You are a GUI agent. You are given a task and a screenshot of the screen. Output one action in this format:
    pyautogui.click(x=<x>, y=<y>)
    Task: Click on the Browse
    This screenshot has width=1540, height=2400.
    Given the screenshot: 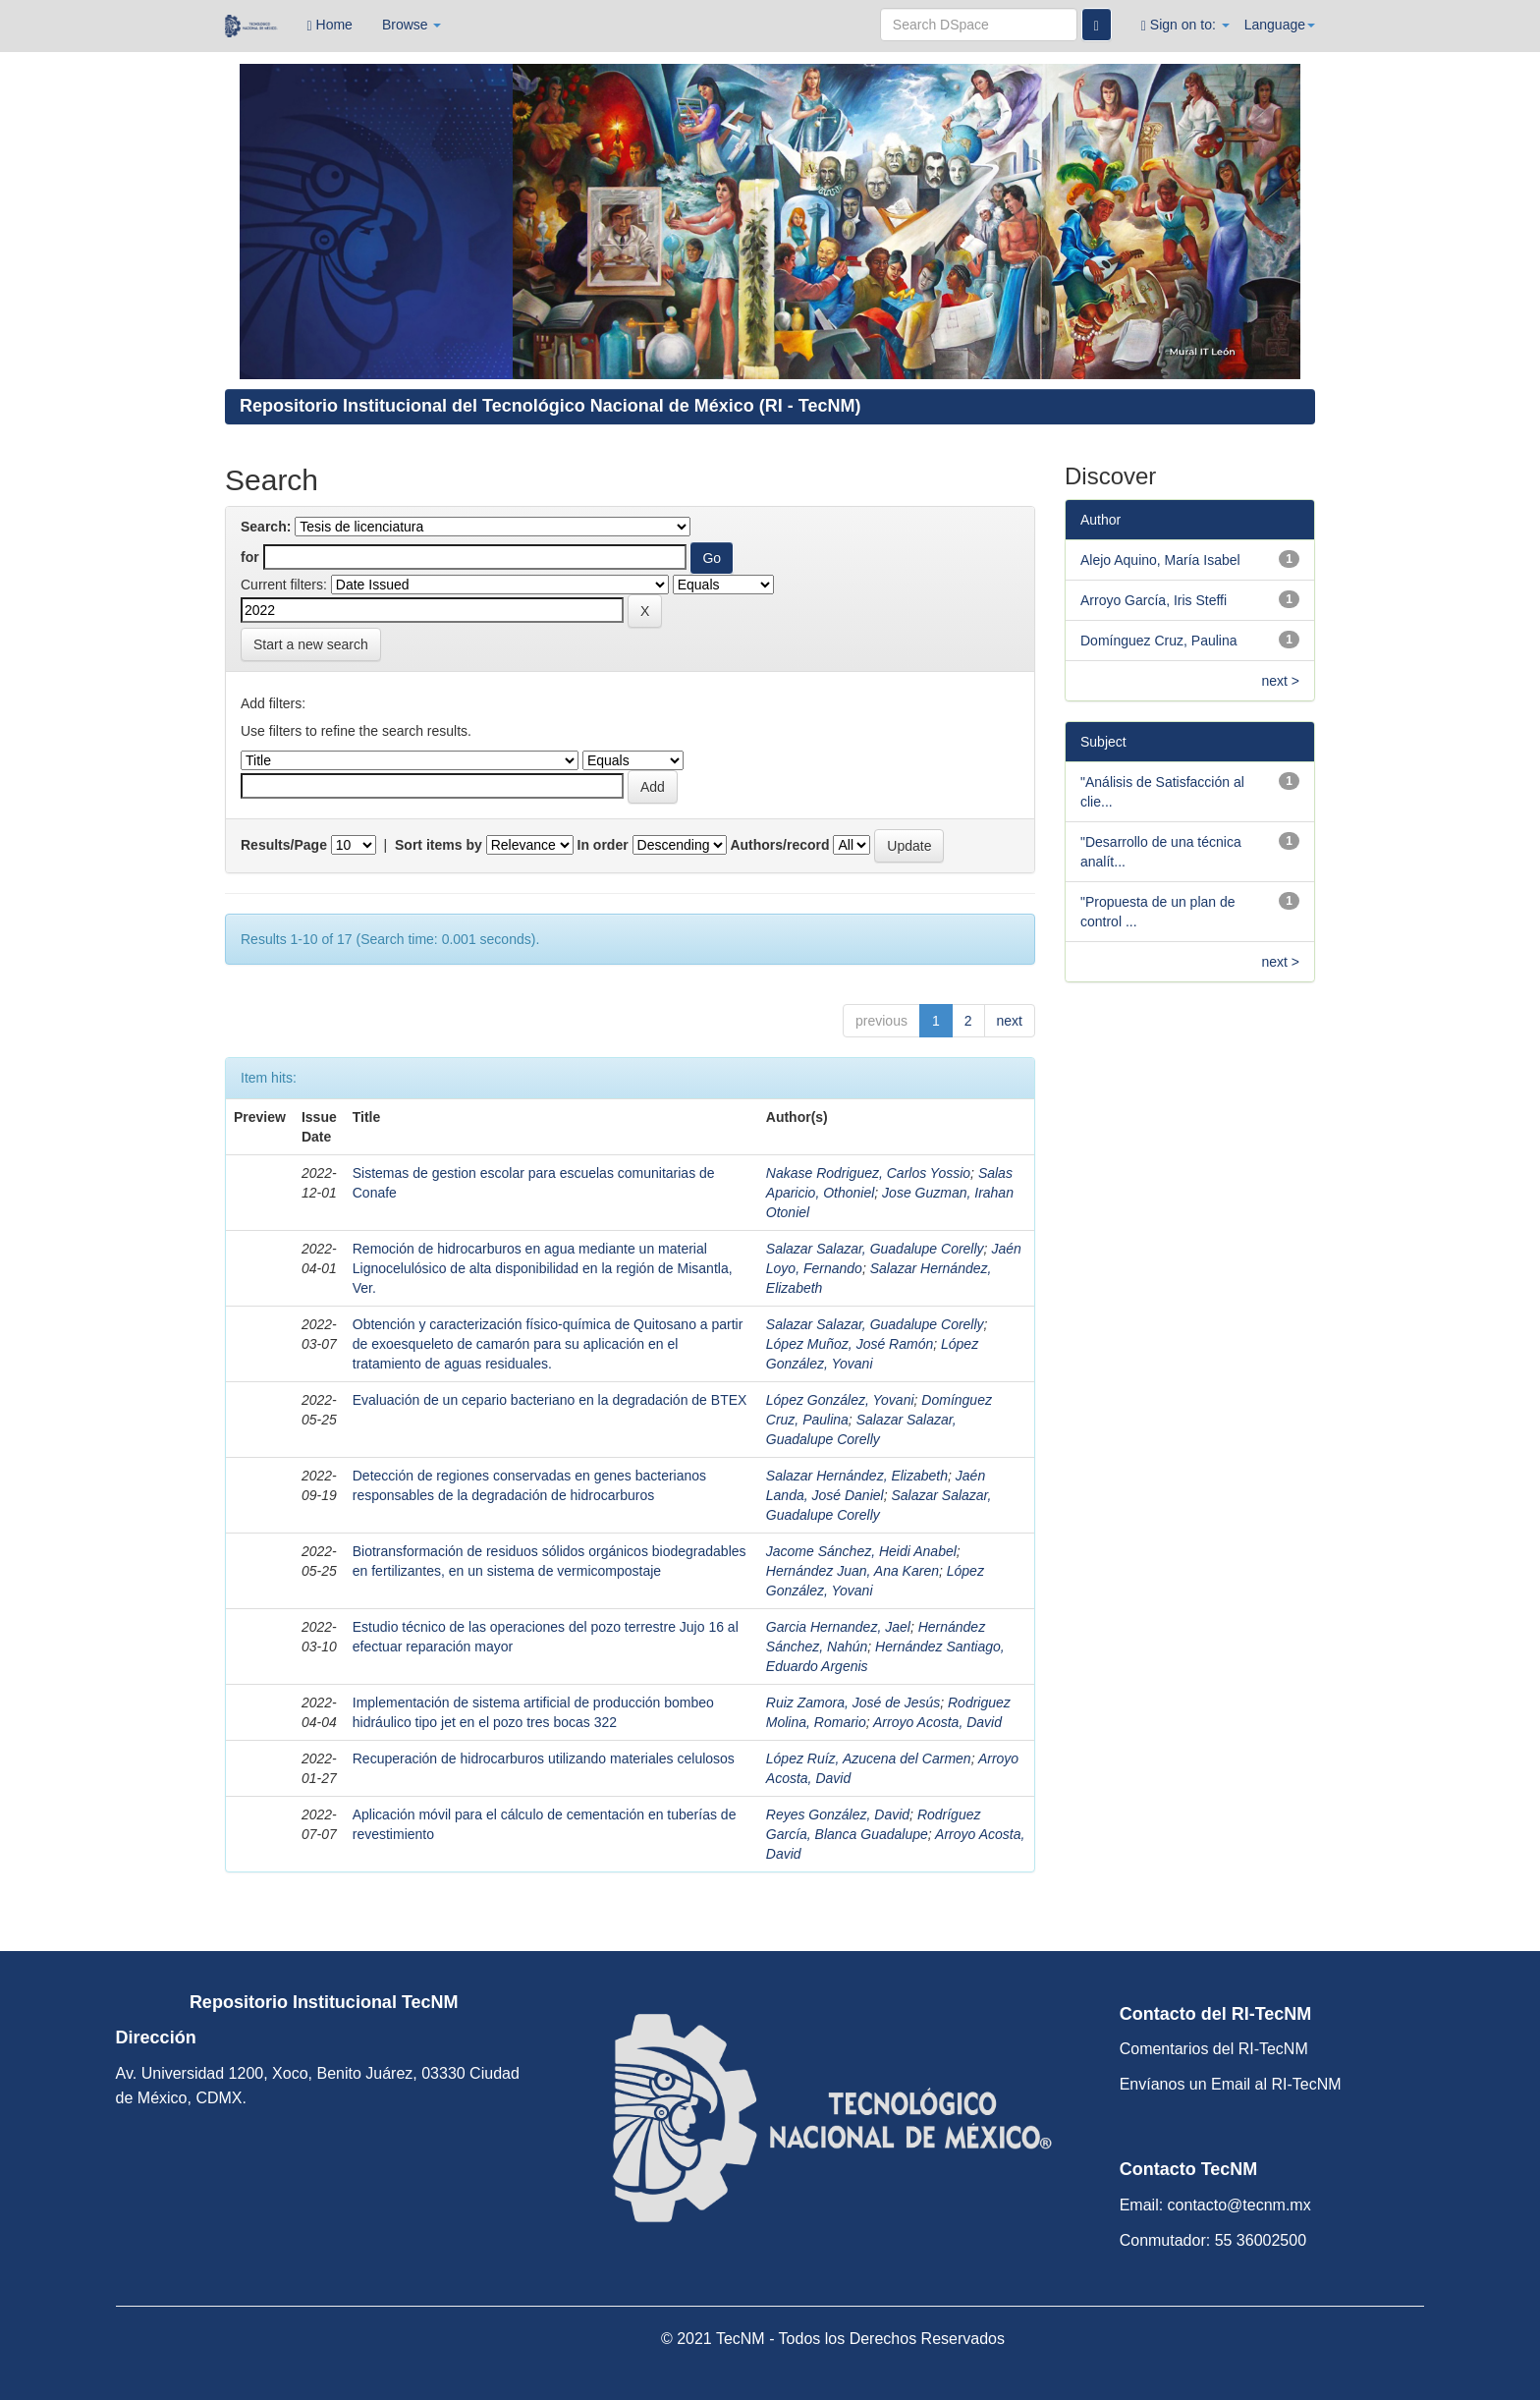 What is the action you would take?
    pyautogui.click(x=412, y=24)
    